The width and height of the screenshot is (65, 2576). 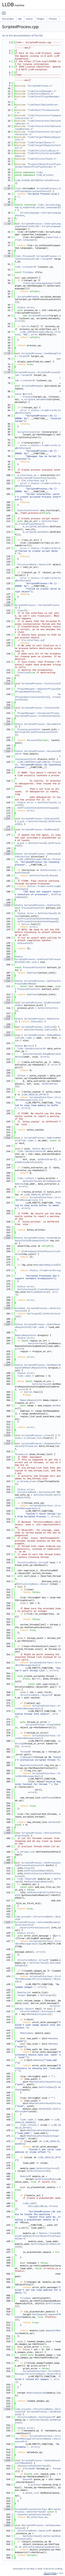 What do you see at coordinates (27, 1757) in the screenshot?
I see `lldbassert` at bounding box center [27, 1757].